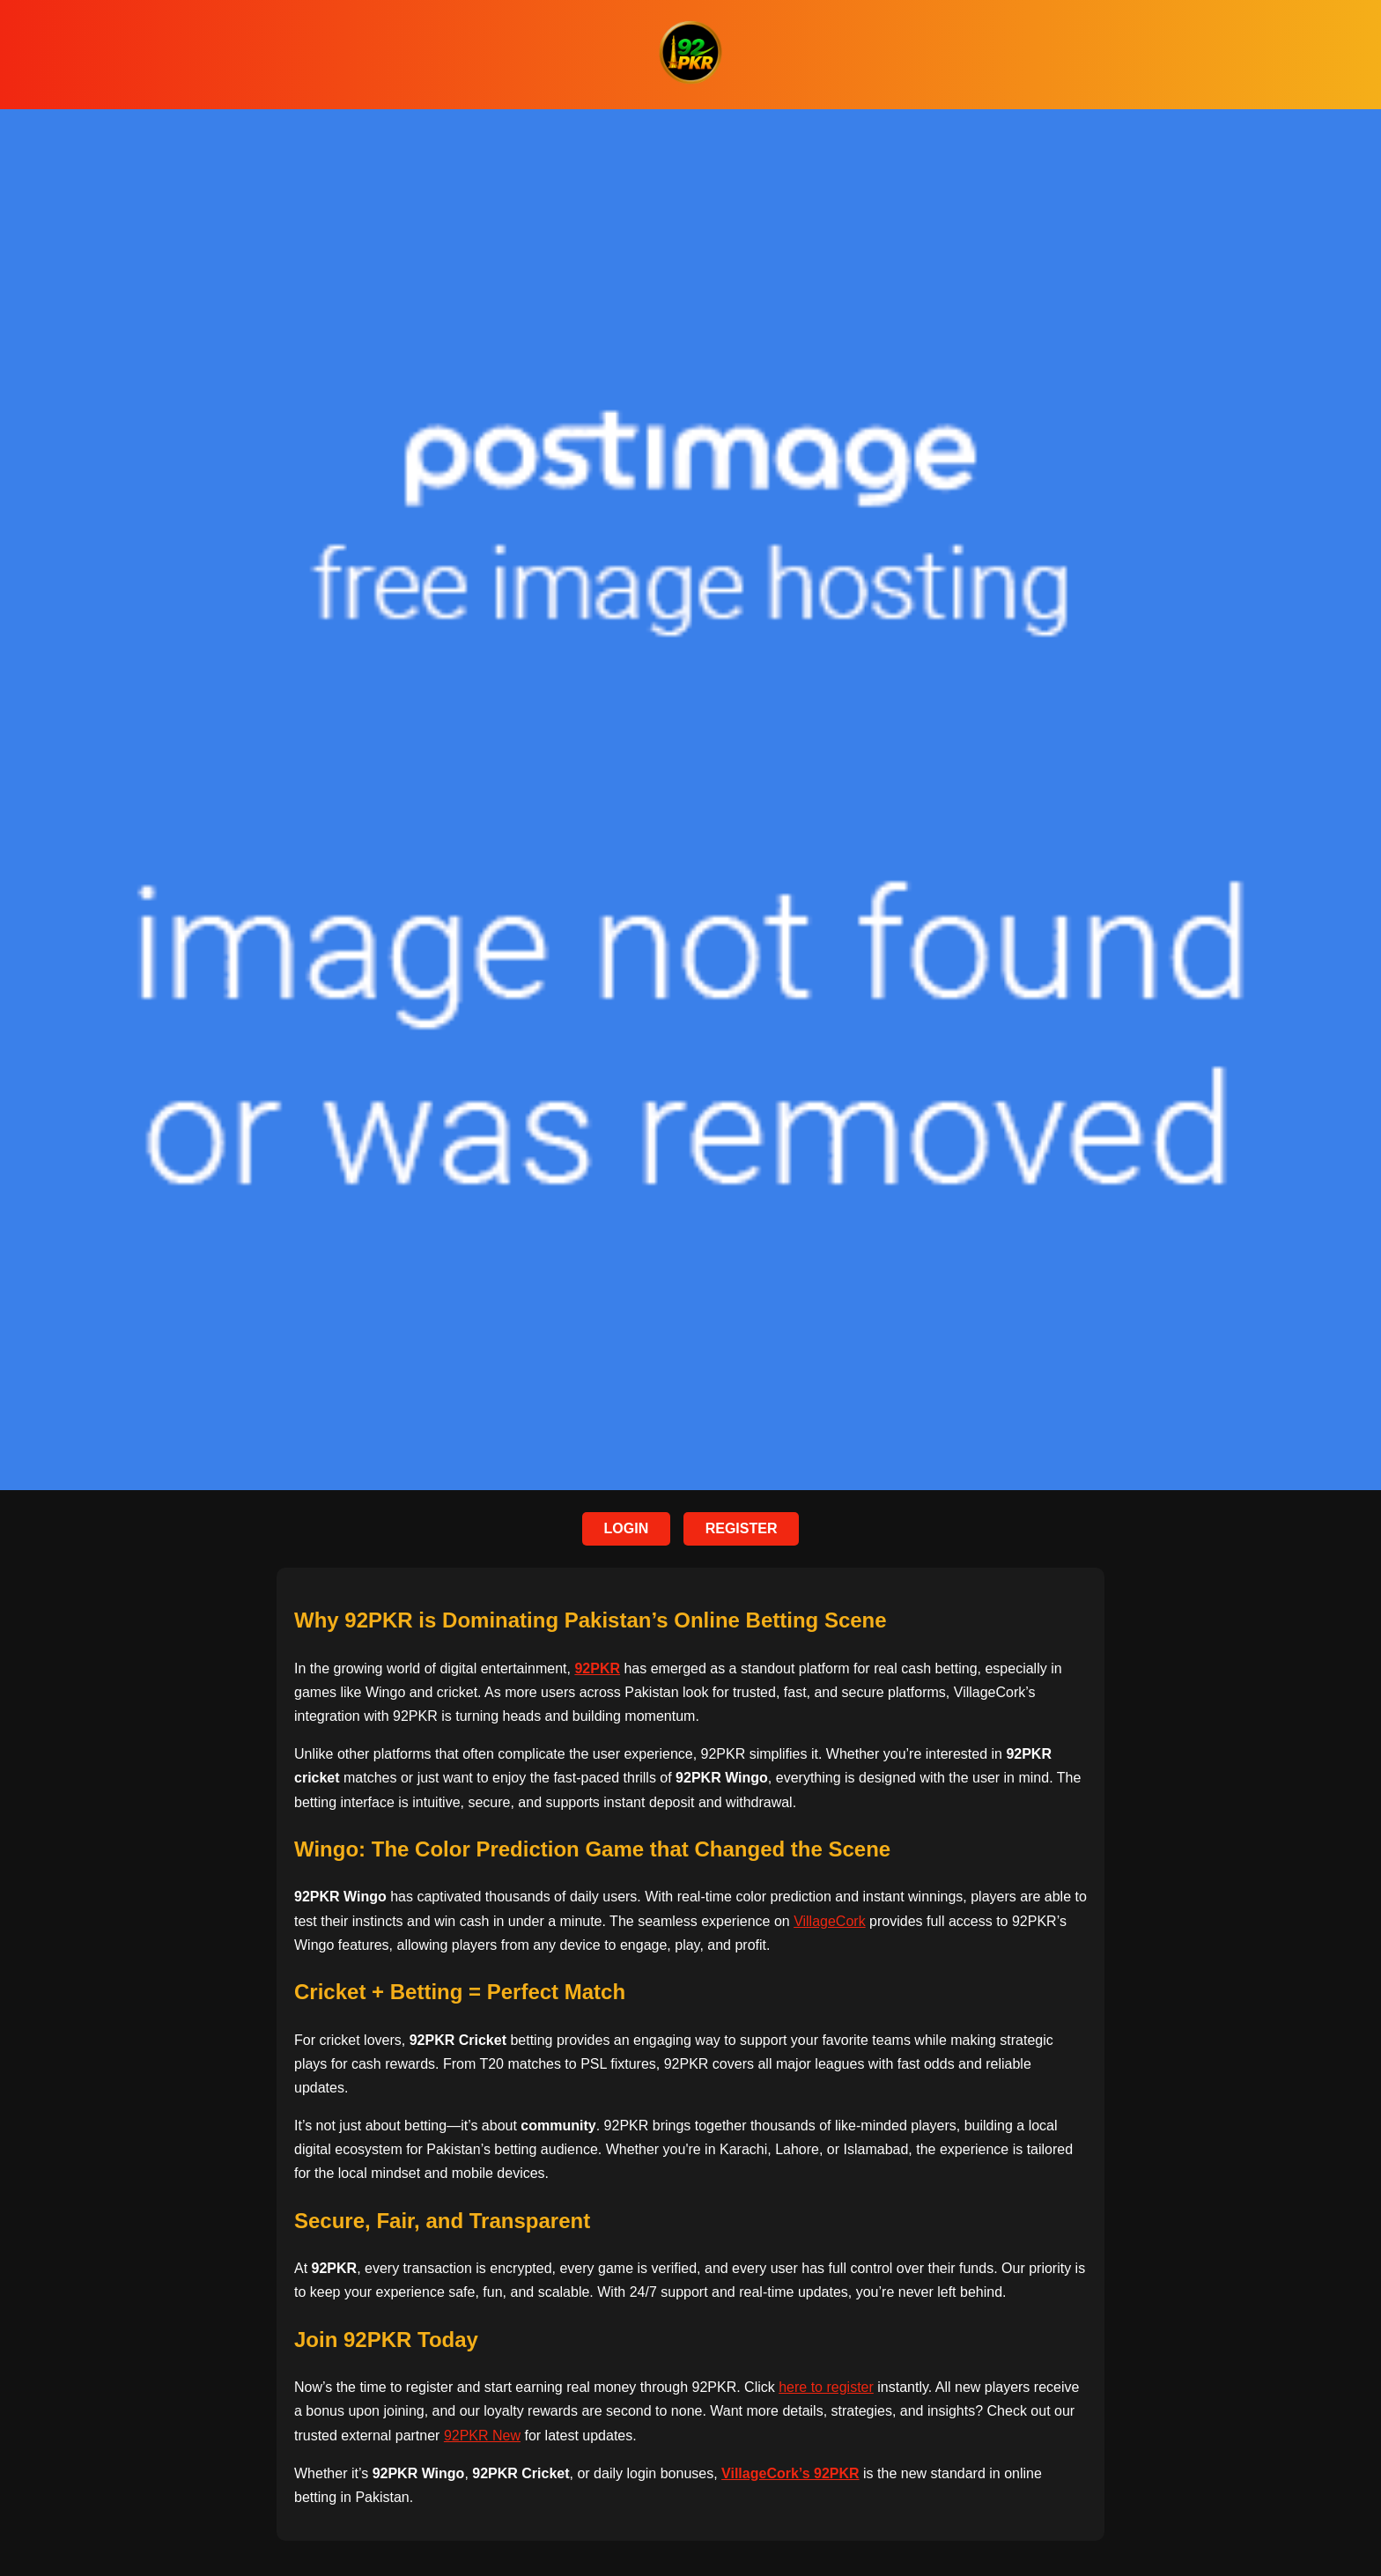 The width and height of the screenshot is (1381, 2576). Describe the element at coordinates (741, 1528) in the screenshot. I see `REGISTER` at that location.